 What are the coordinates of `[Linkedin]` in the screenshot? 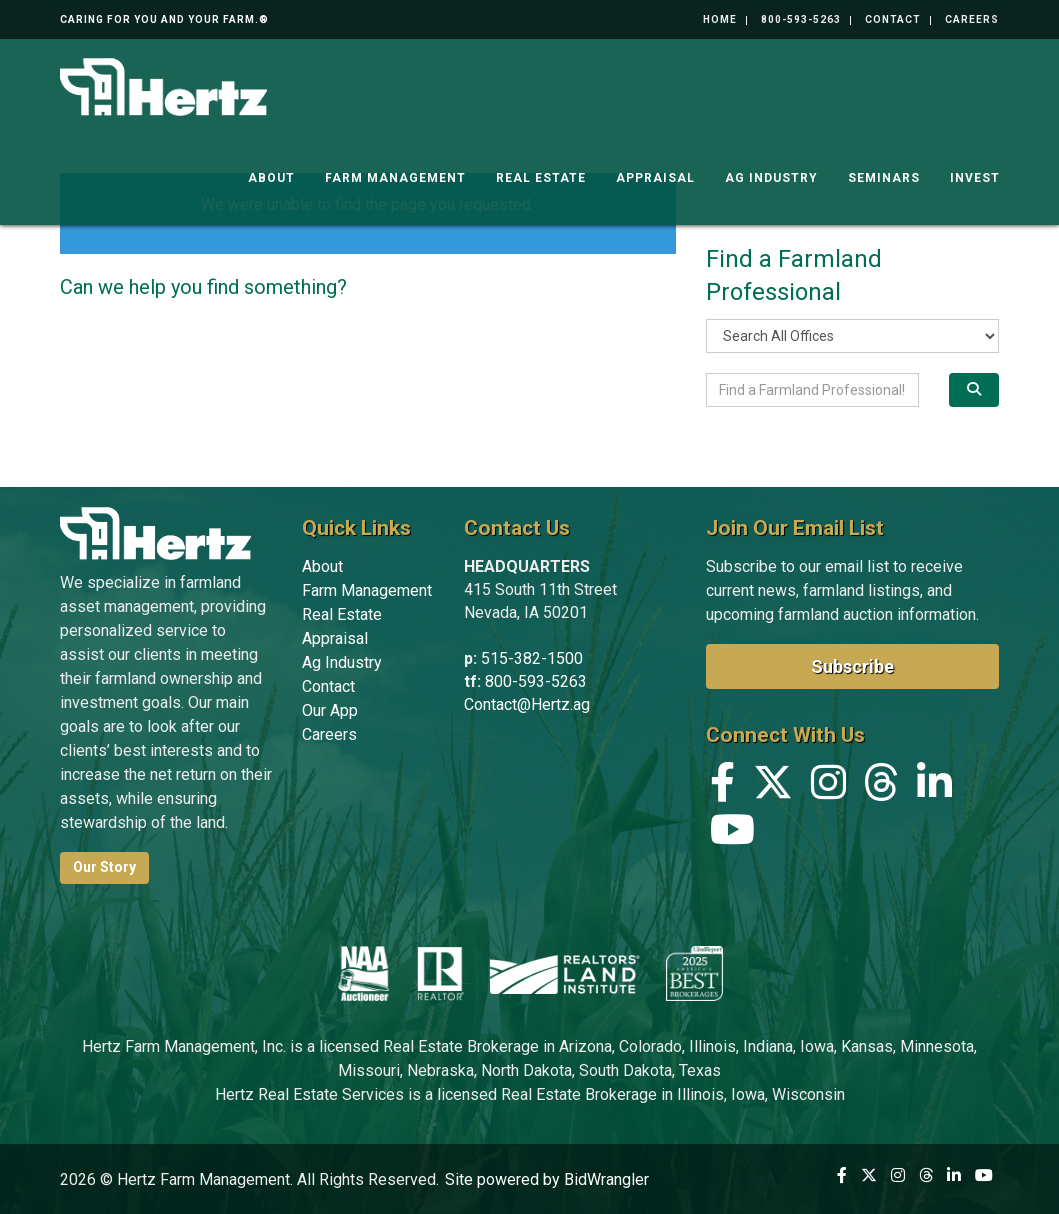 It's located at (934, 787).